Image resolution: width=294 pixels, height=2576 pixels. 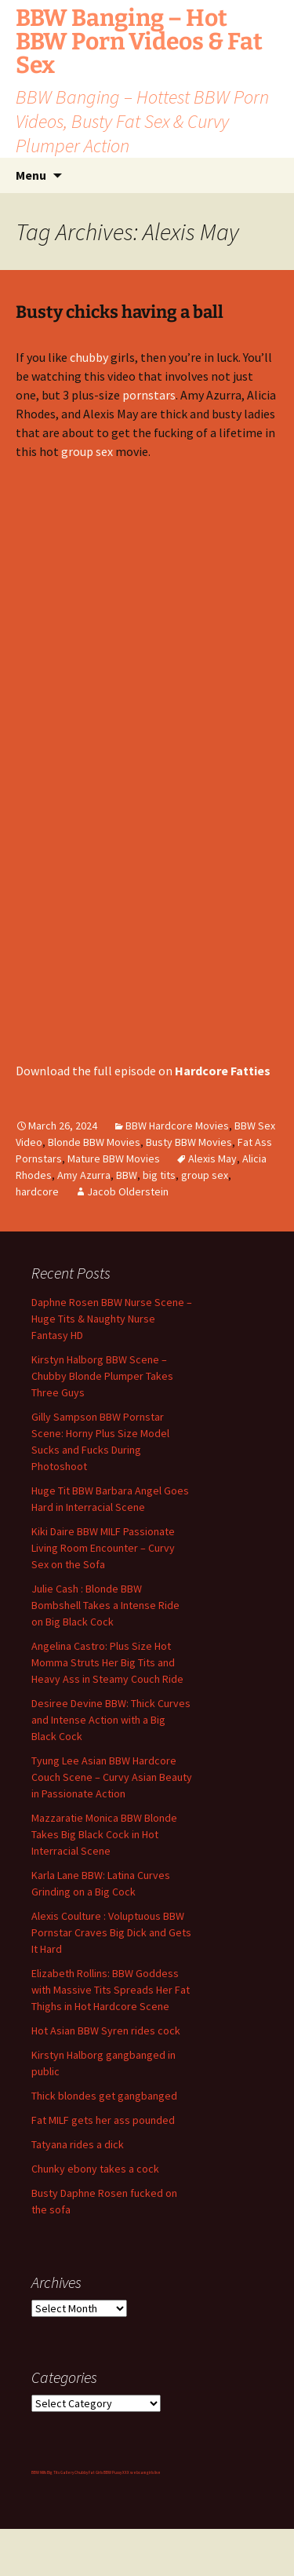 What do you see at coordinates (111, 1318) in the screenshot?
I see `Daphne Rosen BBW Nurse Scene – Huge Tits & Naughty Nurse Fantasy HD` at bounding box center [111, 1318].